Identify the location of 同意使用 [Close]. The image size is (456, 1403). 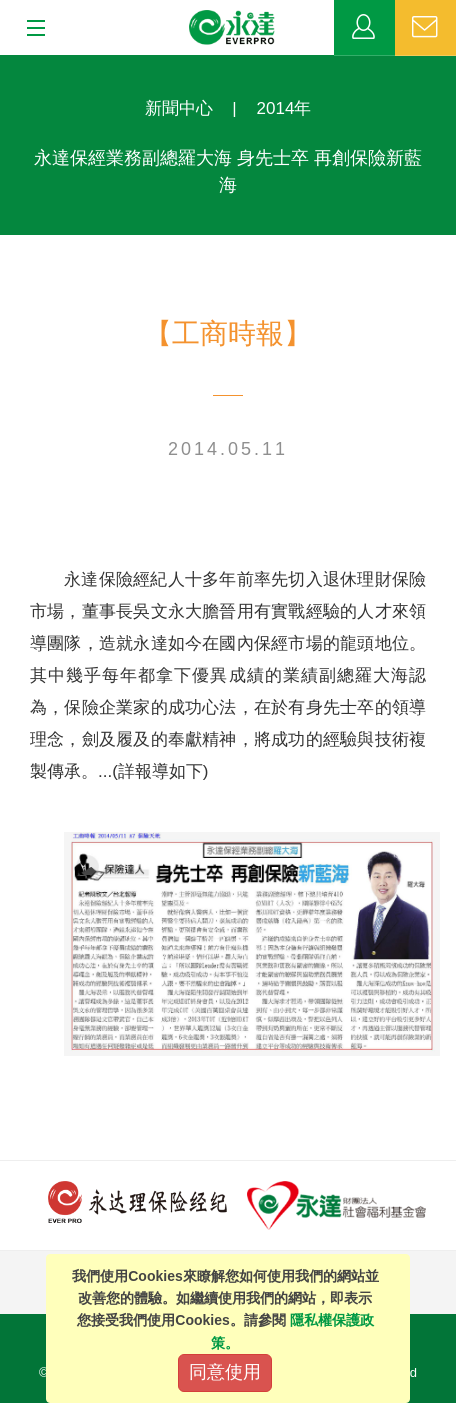
(225, 1372).